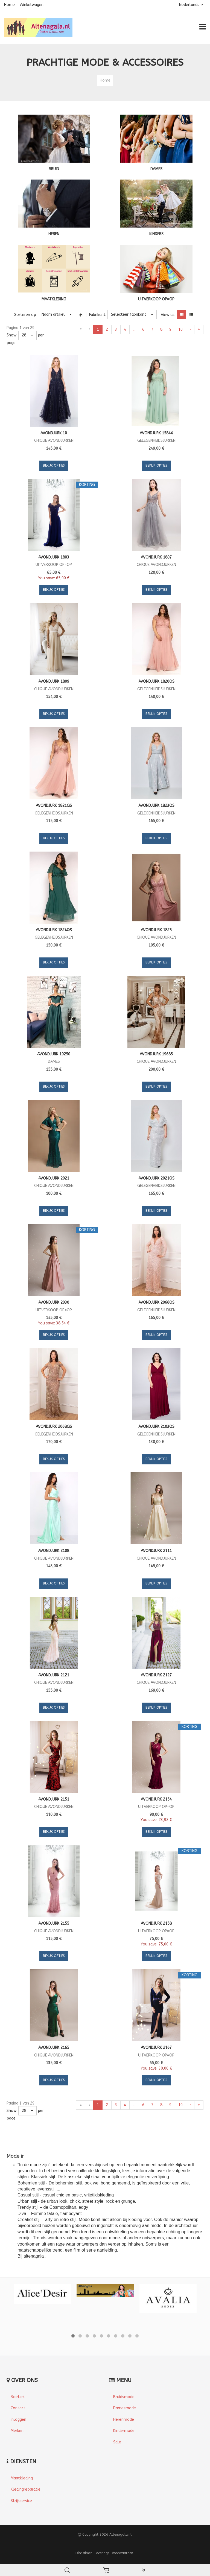 The width and height of the screenshot is (210, 2576). What do you see at coordinates (156, 930) in the screenshot?
I see `Avondjurk 1825` at bounding box center [156, 930].